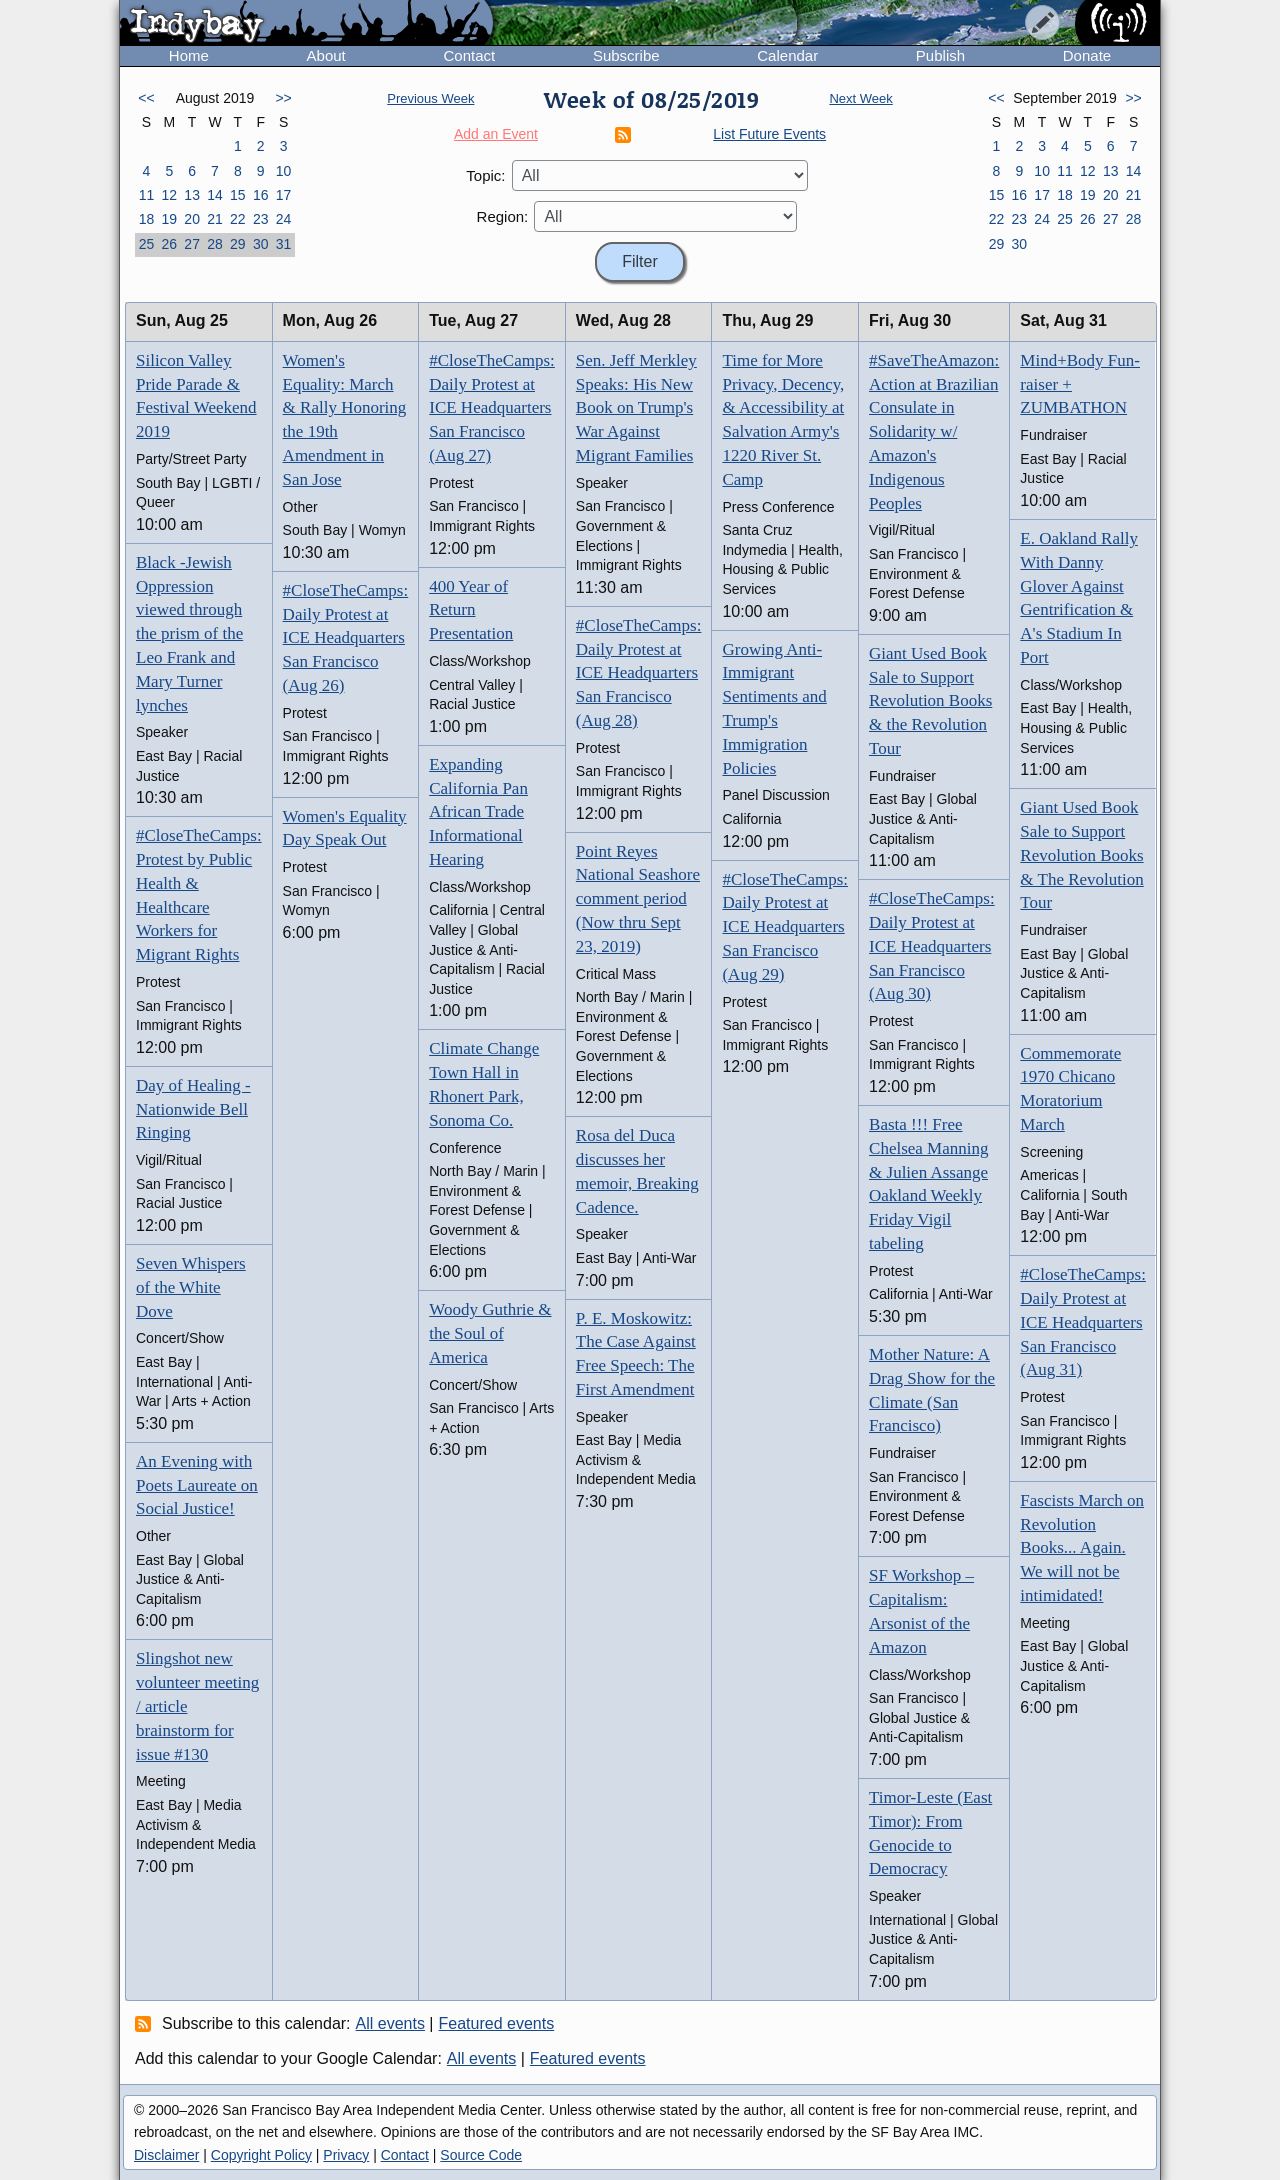 This screenshot has width=1280, height=2180. What do you see at coordinates (215, 195) in the screenshot?
I see `14` at bounding box center [215, 195].